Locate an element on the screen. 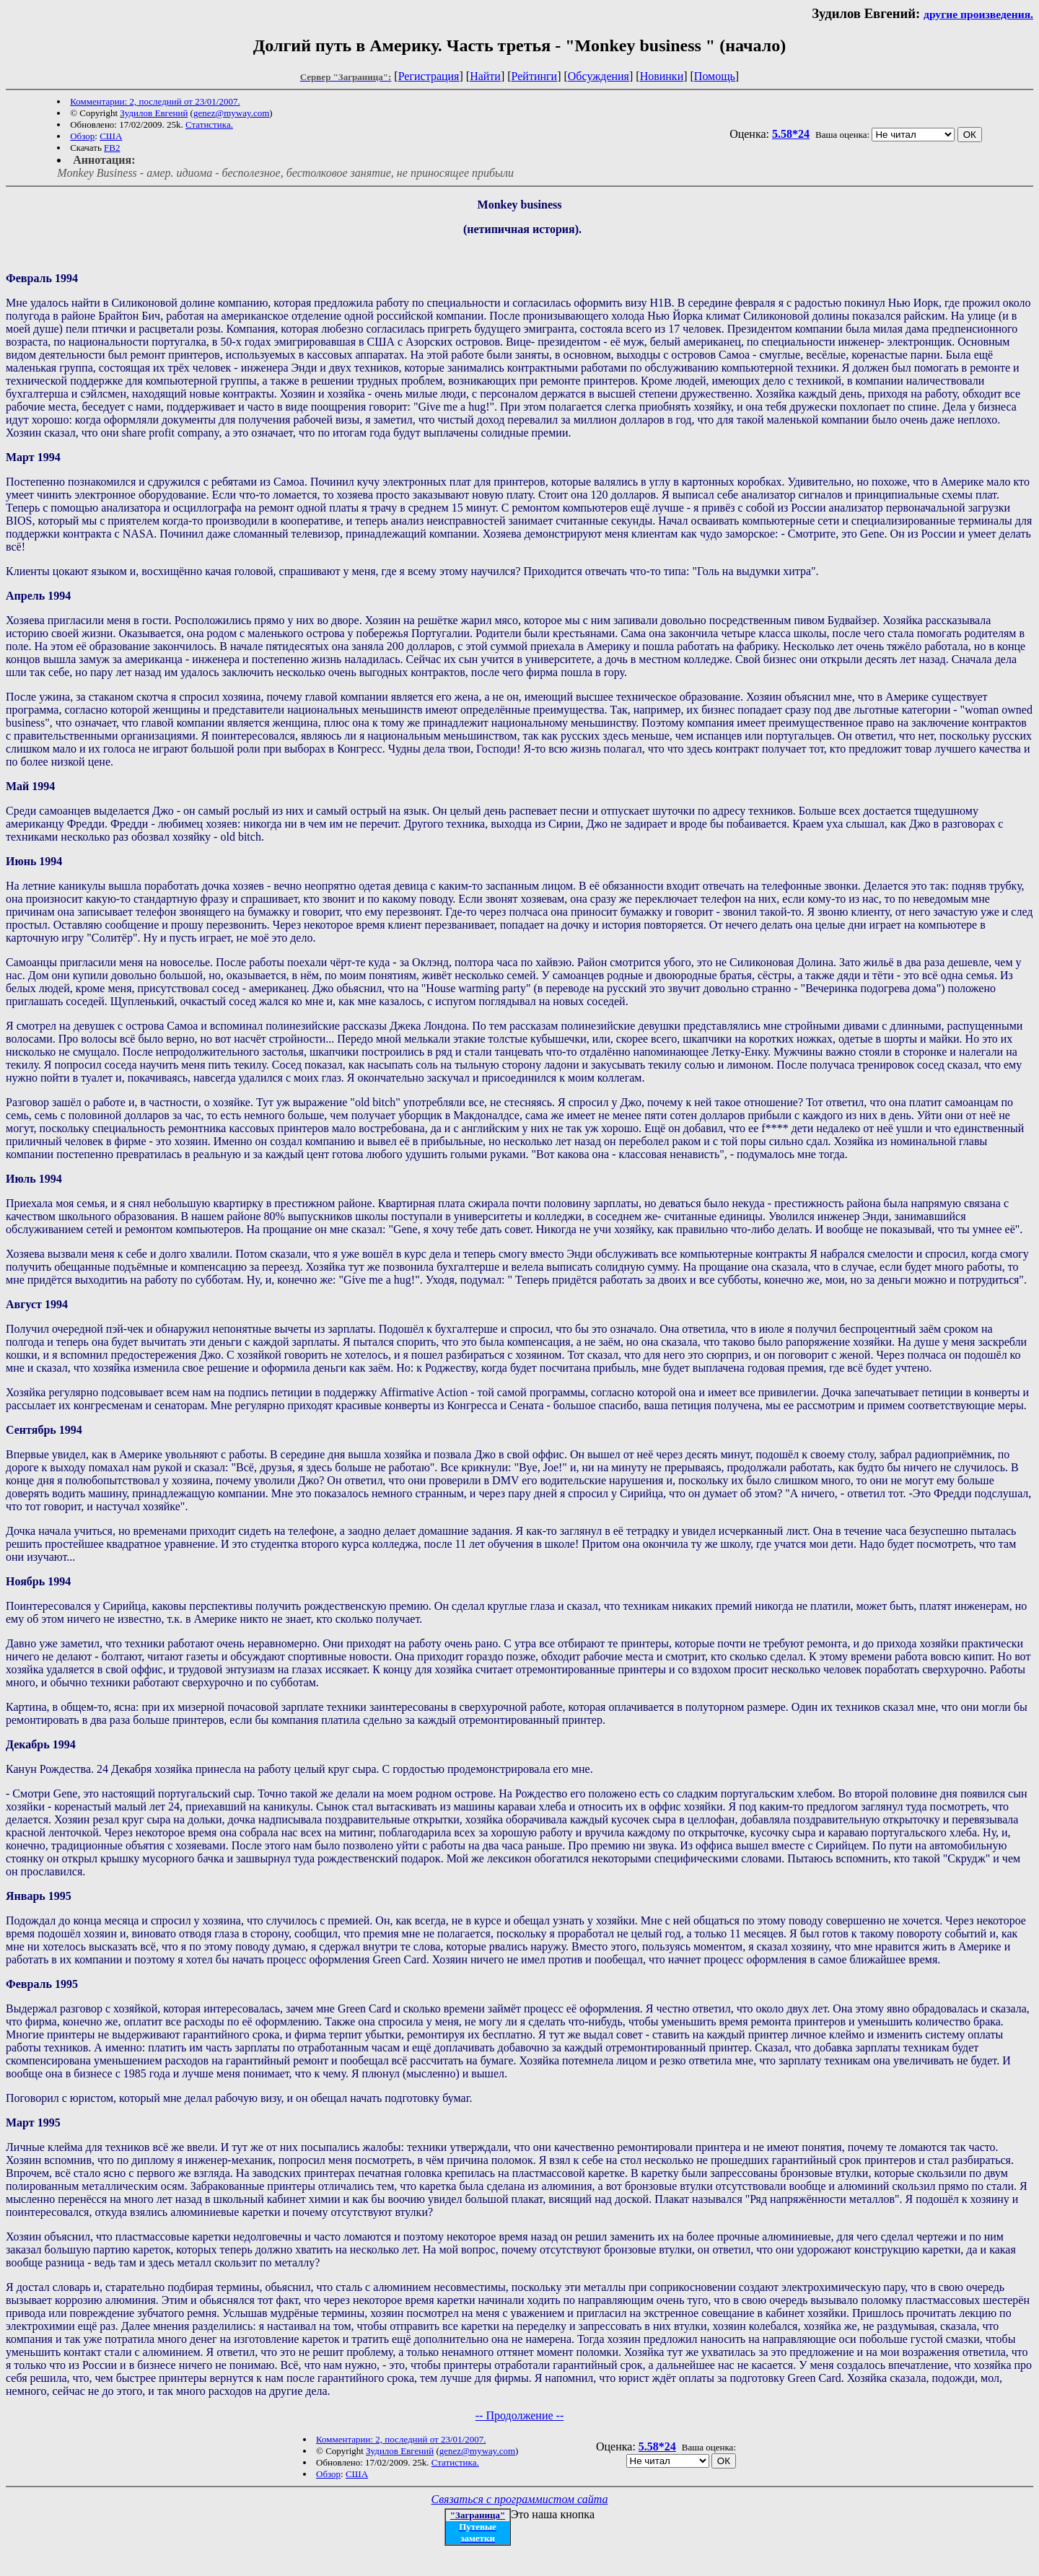 This screenshot has width=1039, height=2576. Регистрация is located at coordinates (429, 76).